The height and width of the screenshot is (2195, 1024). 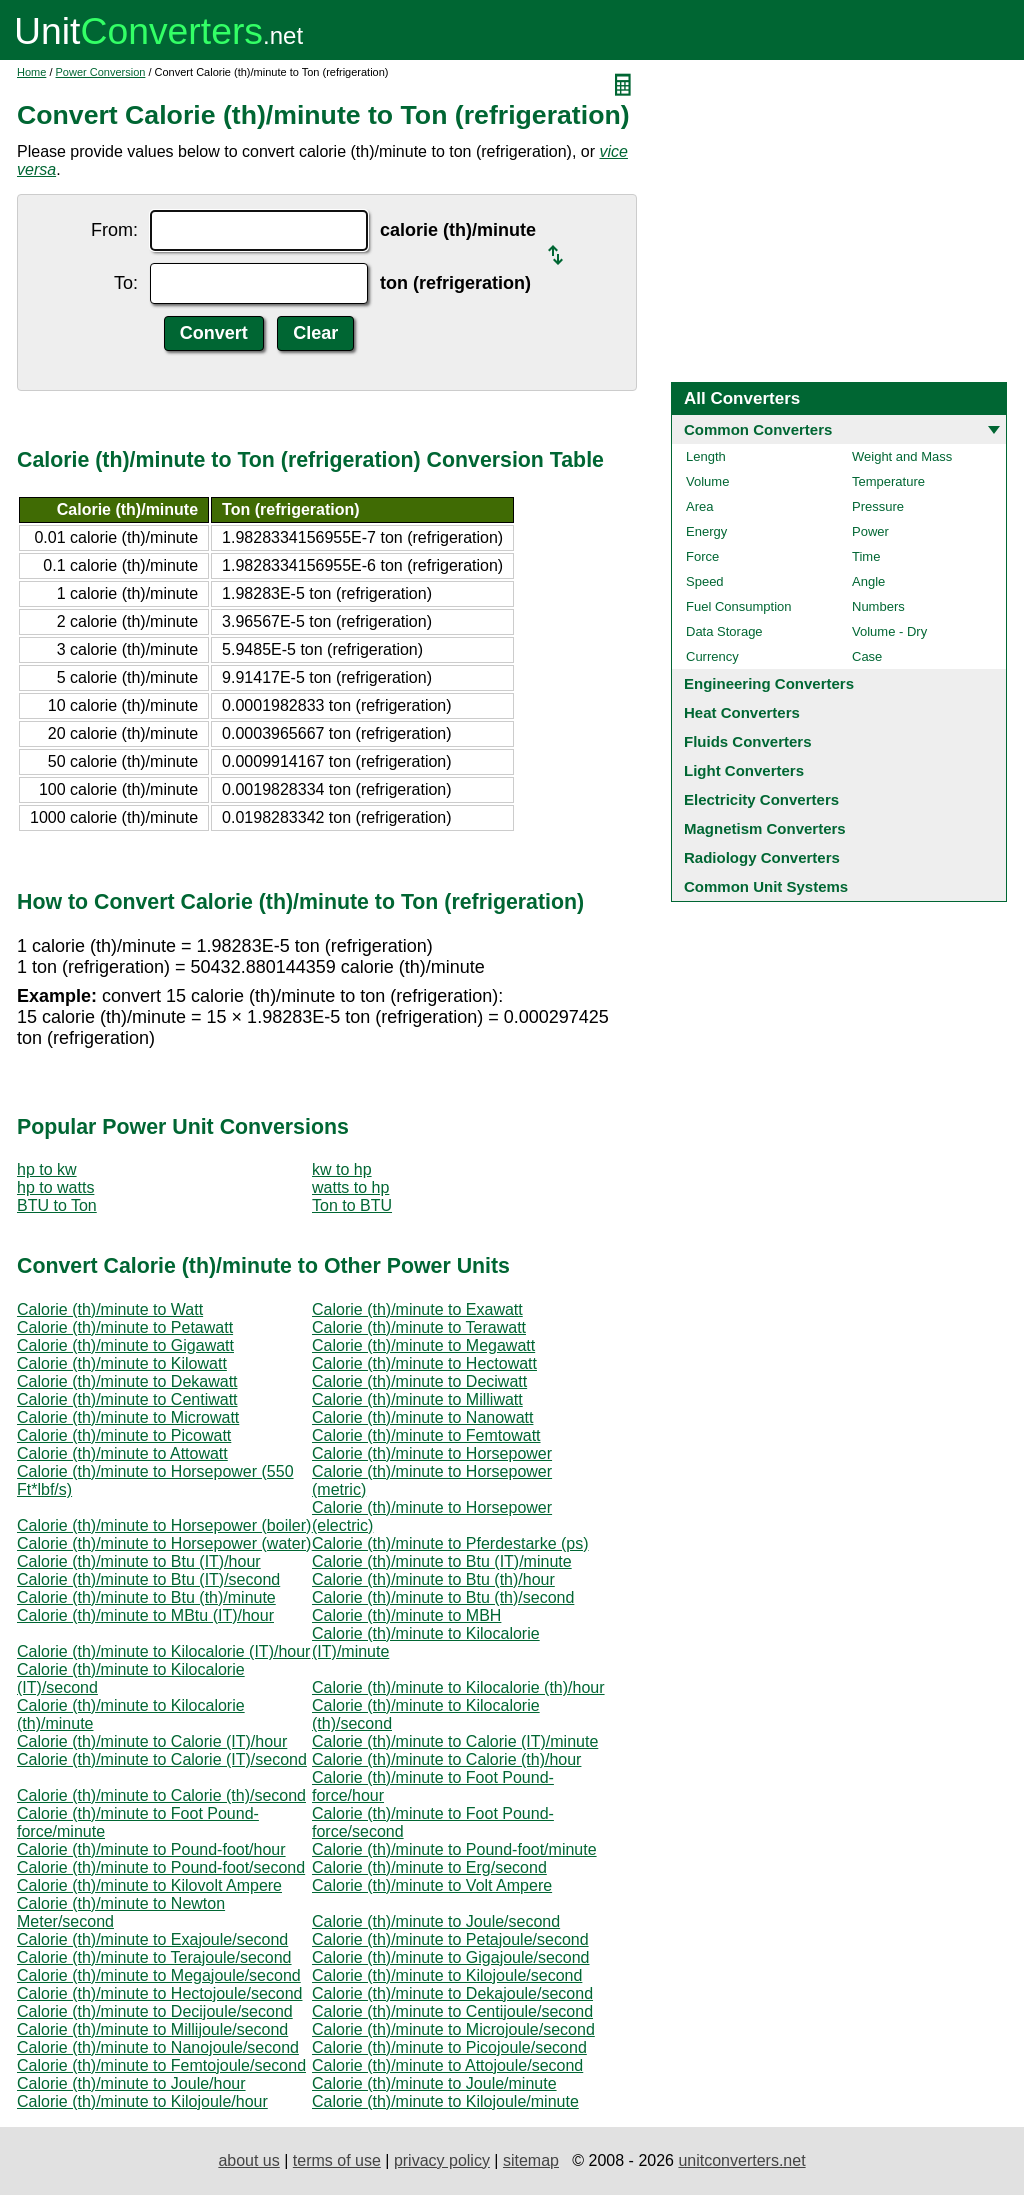 I want to click on Calorie (th)/minute to Watt, so click(x=110, y=1309).